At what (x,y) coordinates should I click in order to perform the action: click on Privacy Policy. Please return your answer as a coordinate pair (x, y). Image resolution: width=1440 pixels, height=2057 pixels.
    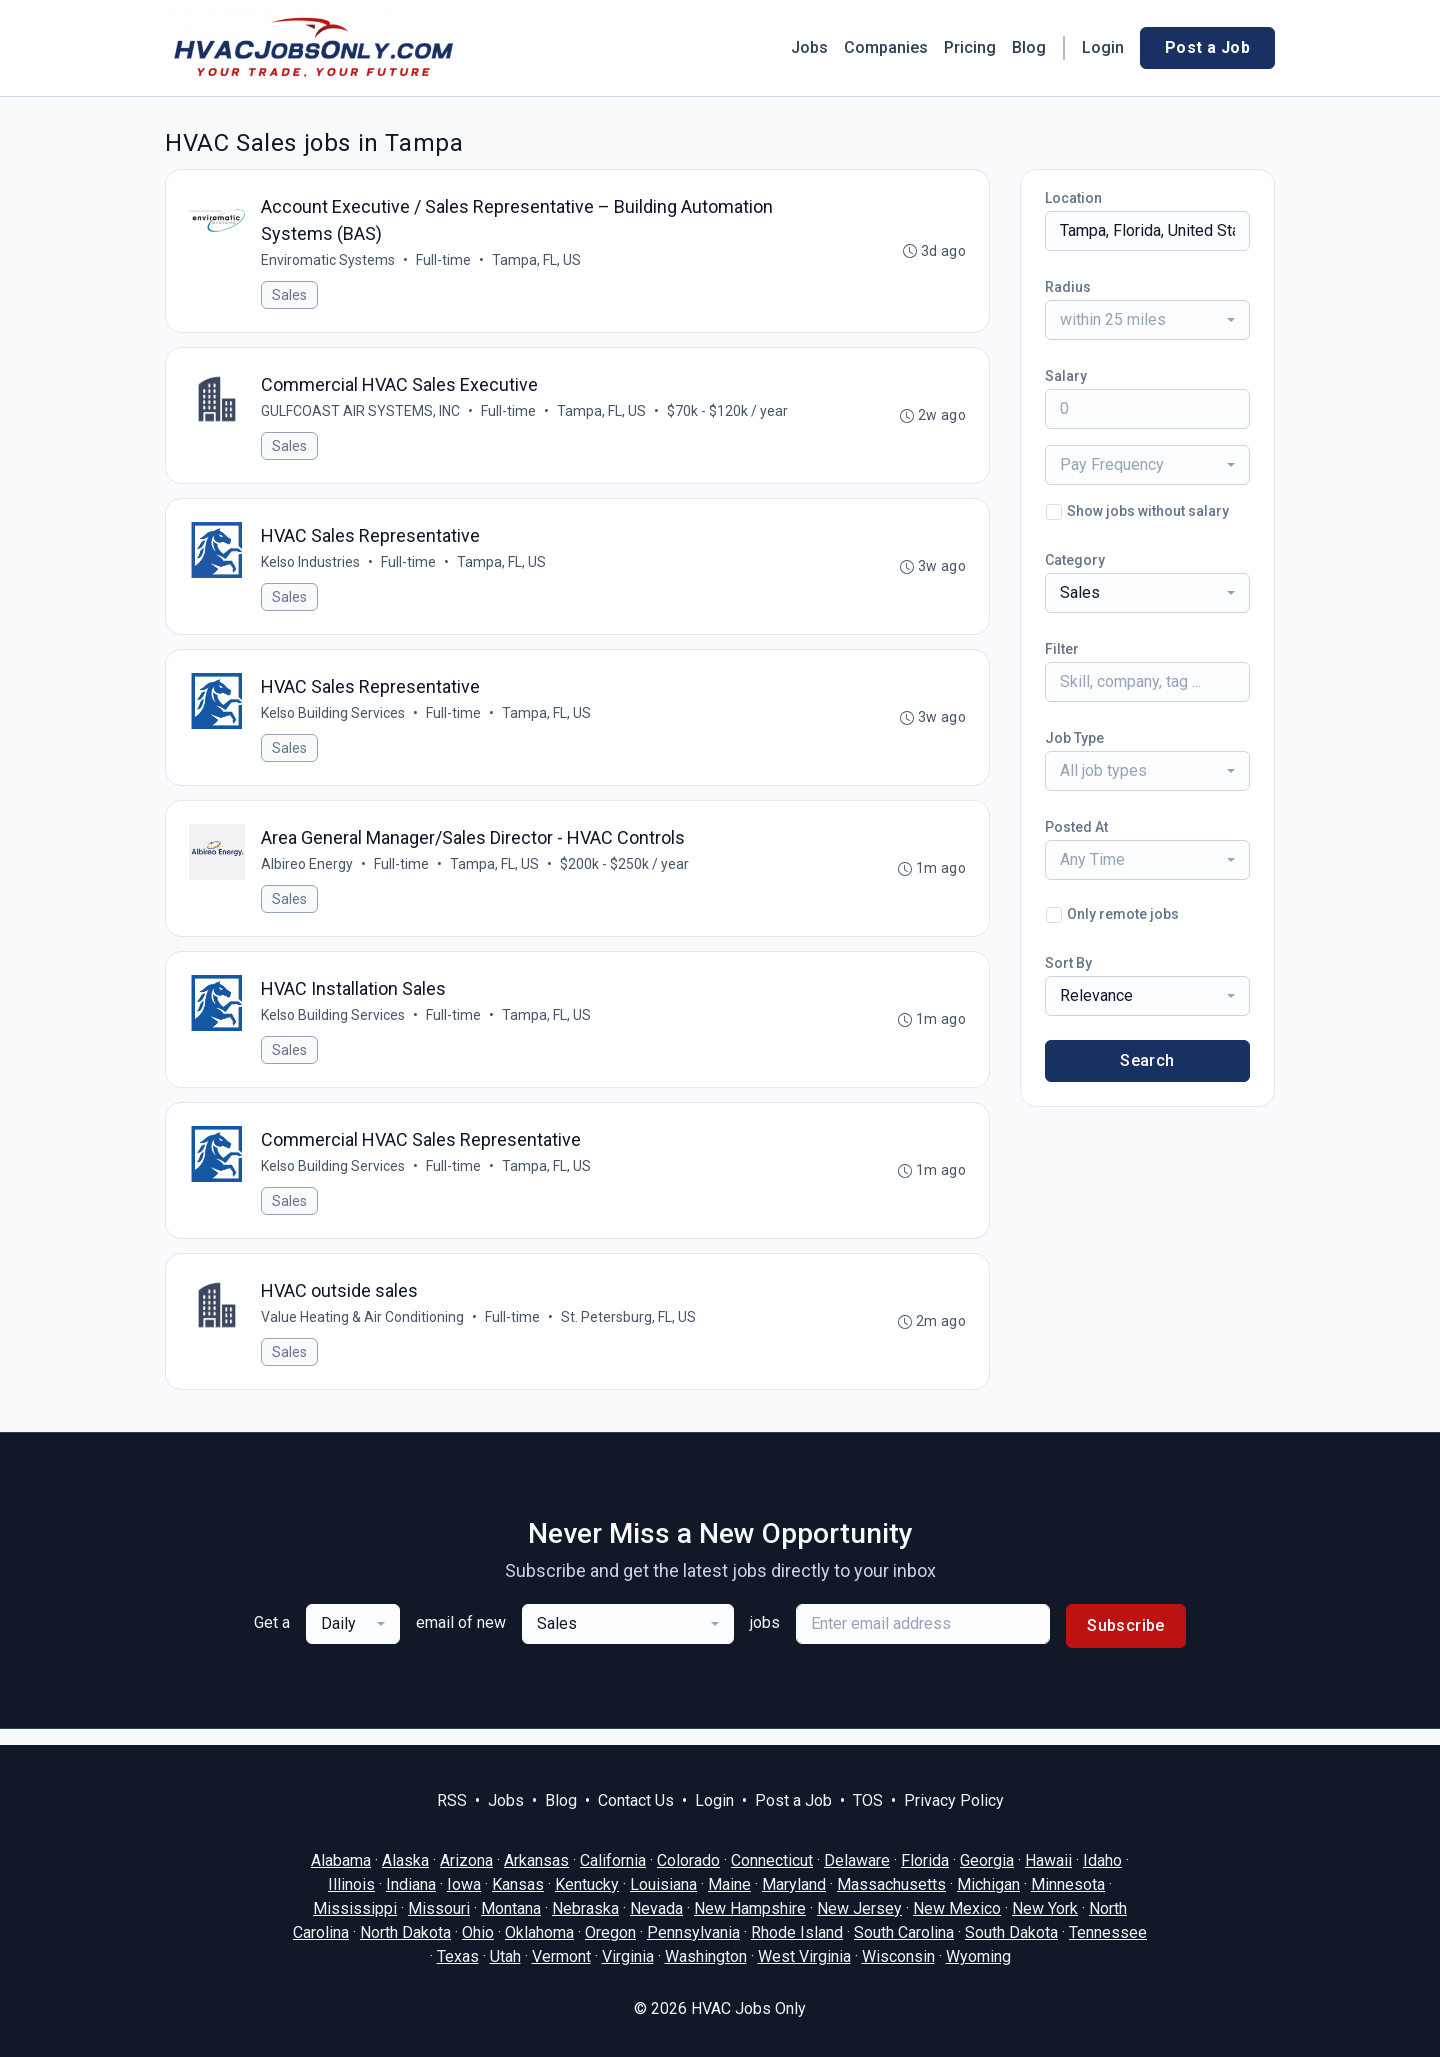
    Looking at the image, I should click on (954, 1800).